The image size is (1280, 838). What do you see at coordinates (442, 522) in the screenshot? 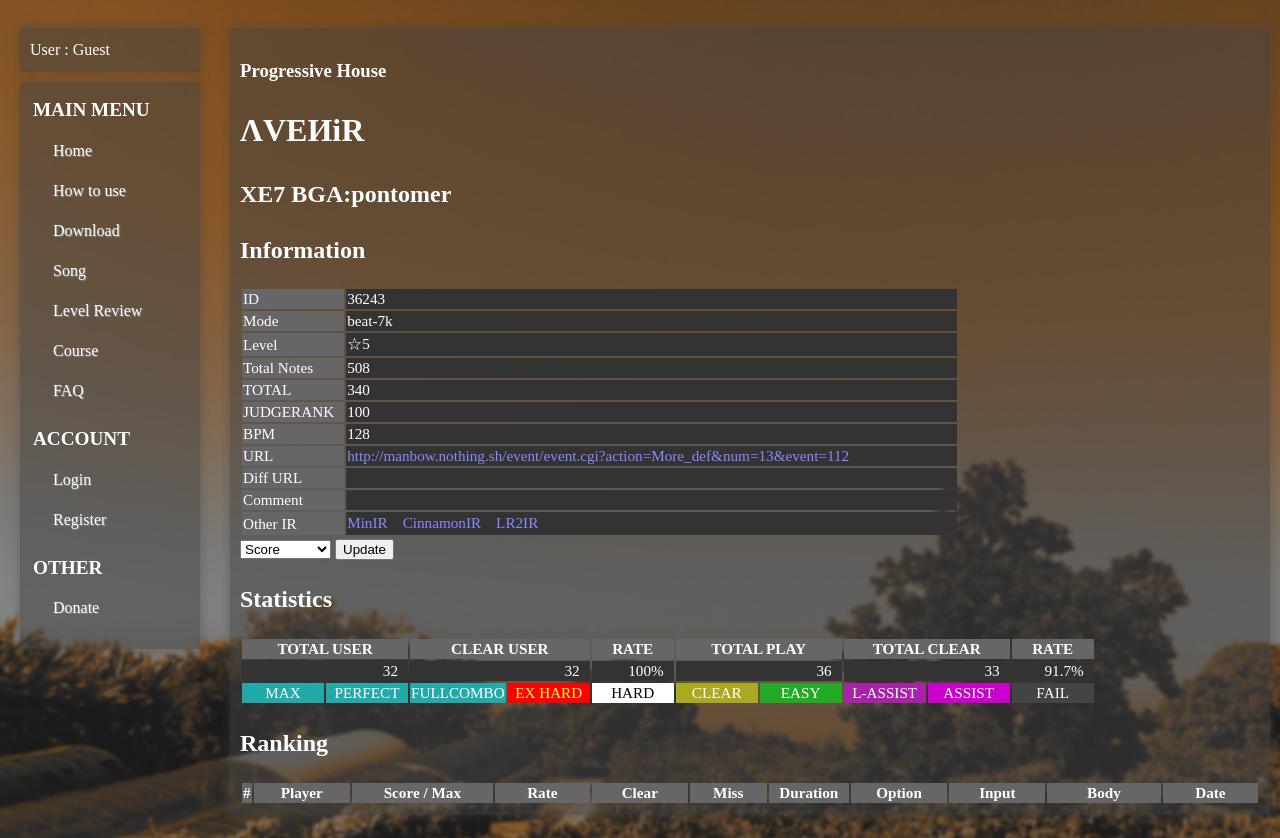
I see `CinnamonIR` at bounding box center [442, 522].